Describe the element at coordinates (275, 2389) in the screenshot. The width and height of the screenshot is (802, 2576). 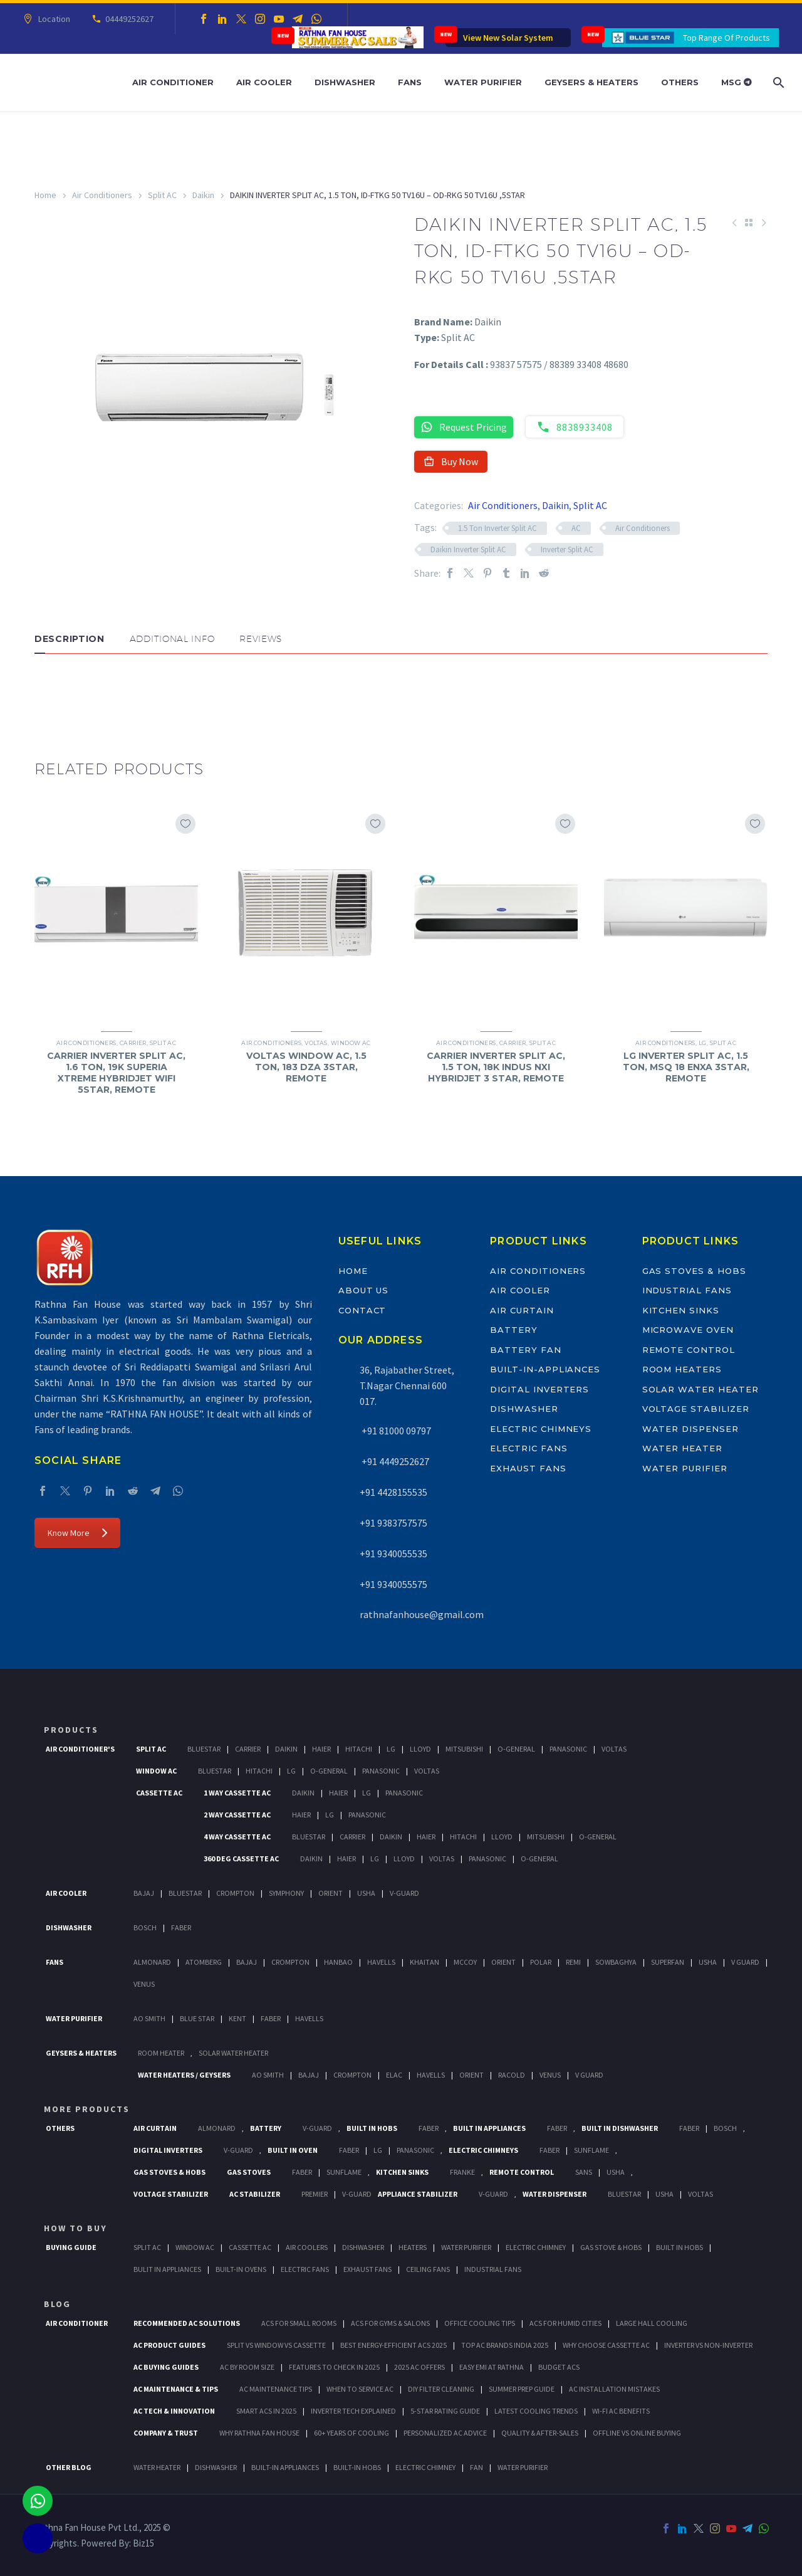
I see `AC Maintenance Tips` at that location.